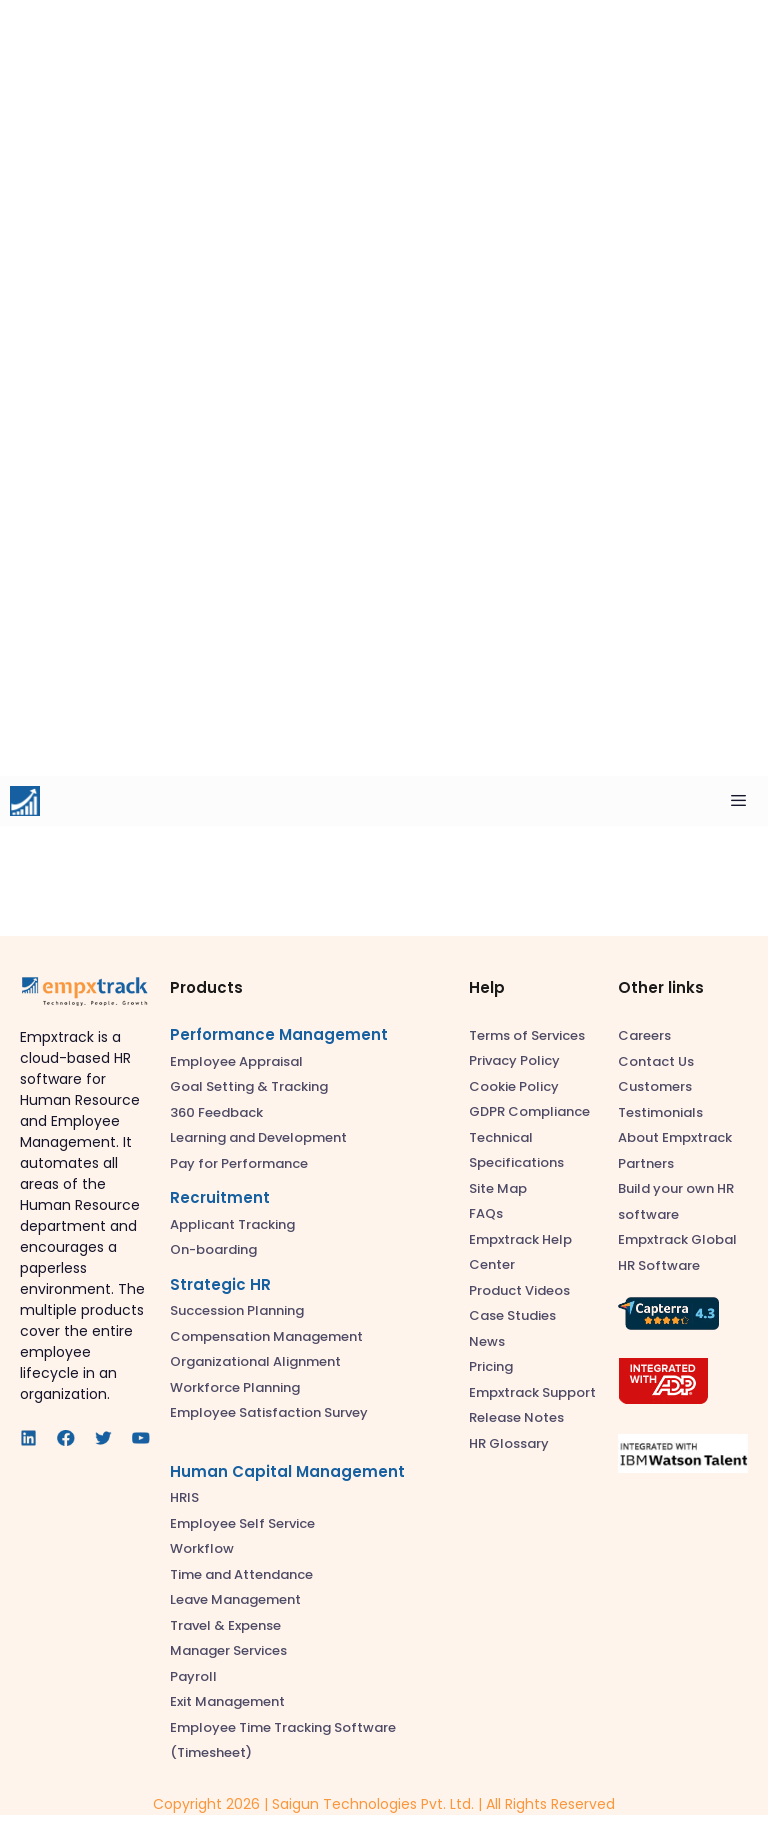 The width and height of the screenshot is (768, 1836). What do you see at coordinates (491, 1366) in the screenshot?
I see `Pricing` at bounding box center [491, 1366].